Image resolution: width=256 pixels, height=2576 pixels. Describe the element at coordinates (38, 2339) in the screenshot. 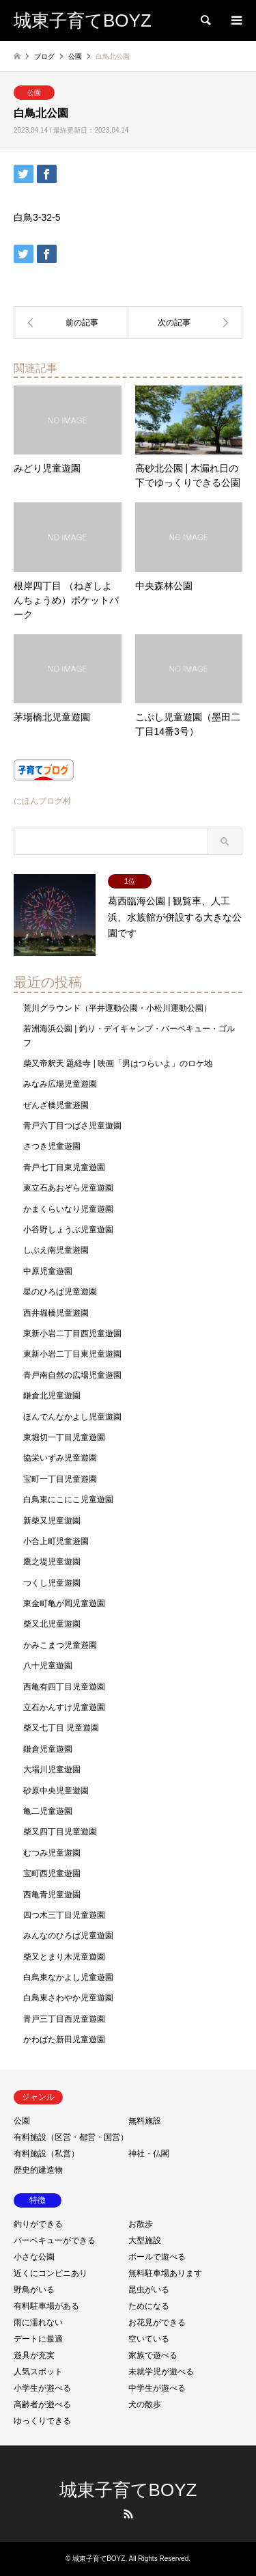

I see `デートに最適` at that location.